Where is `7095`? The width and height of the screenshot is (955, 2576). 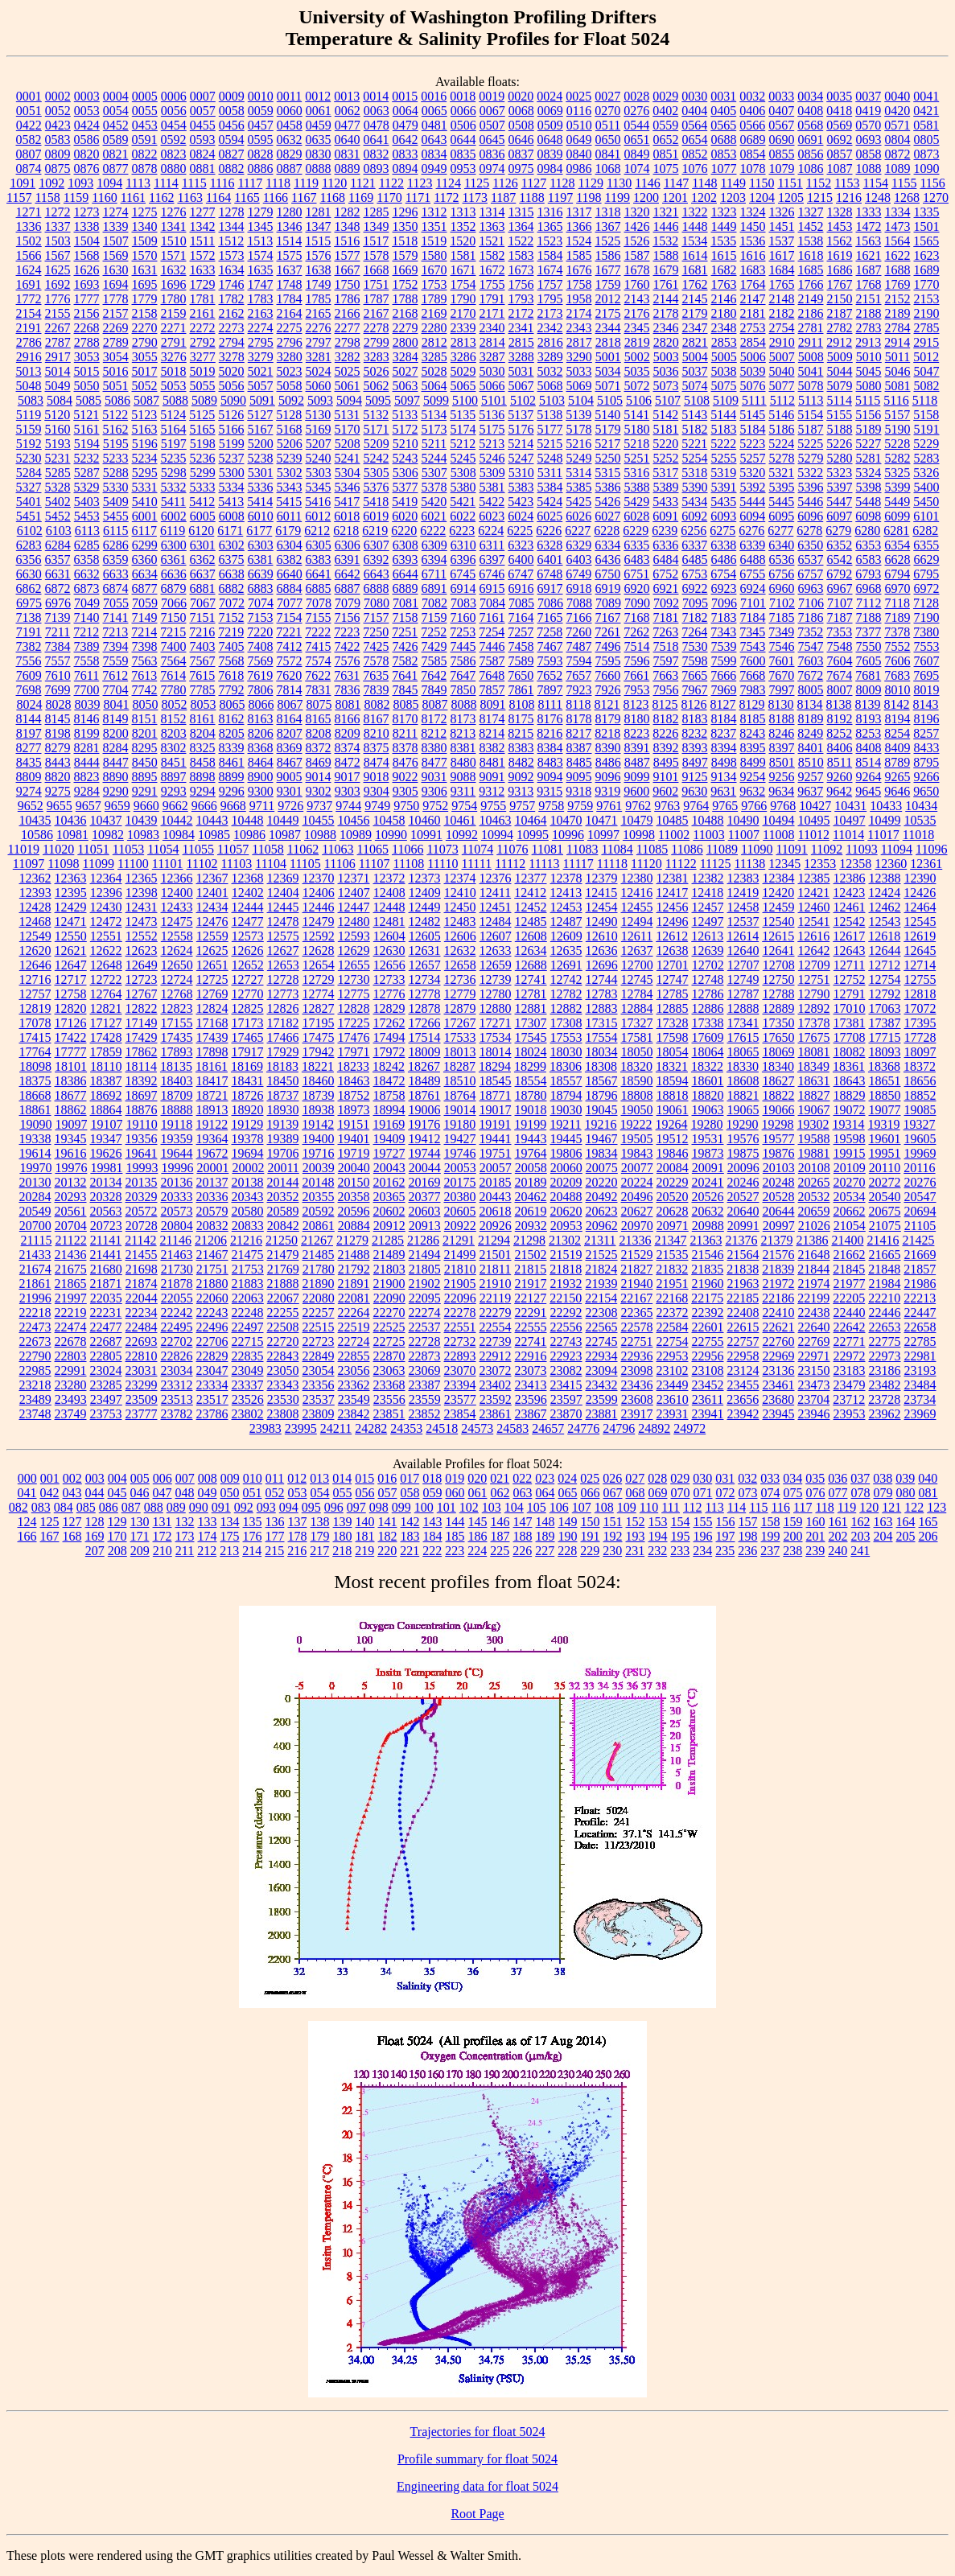
7095 is located at coordinates (695, 603).